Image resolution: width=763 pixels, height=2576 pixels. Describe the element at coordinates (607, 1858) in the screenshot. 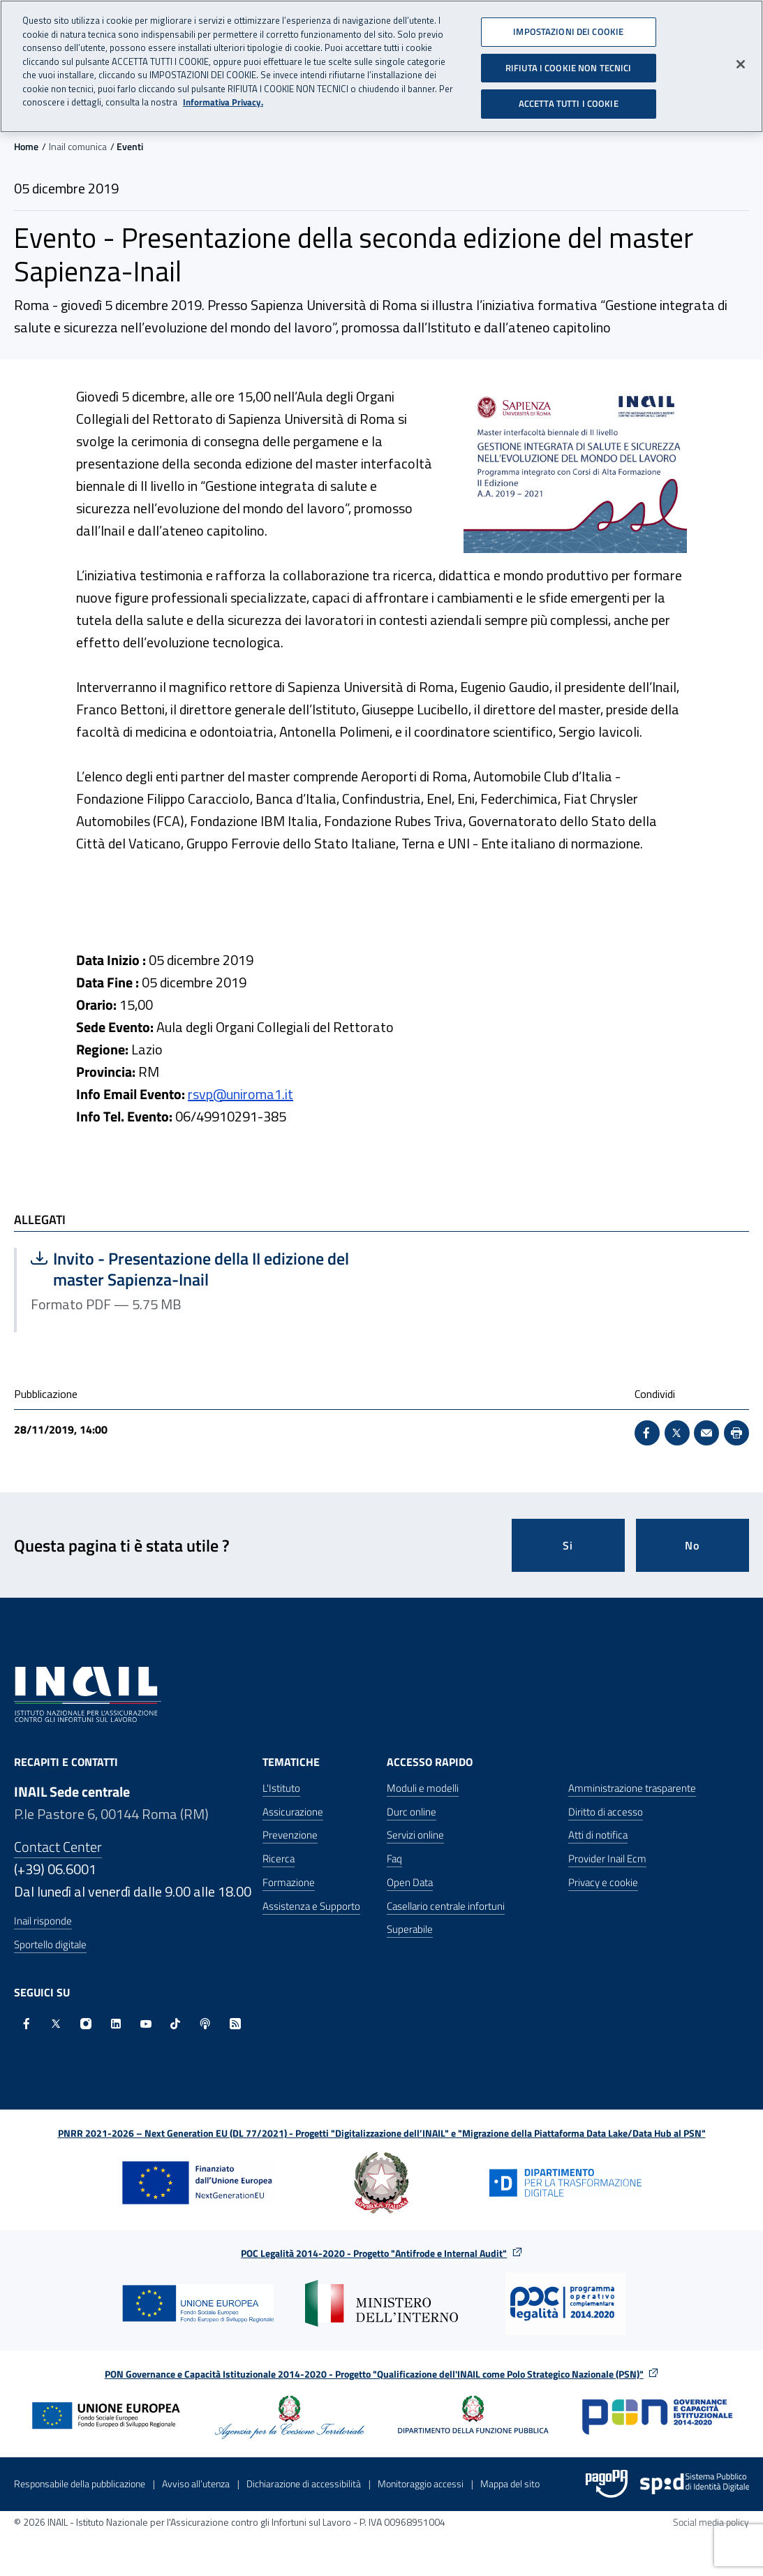

I see `Provider Inail Ecm [Provider Inail Ecm - Apre nella stessa finestra]` at that location.